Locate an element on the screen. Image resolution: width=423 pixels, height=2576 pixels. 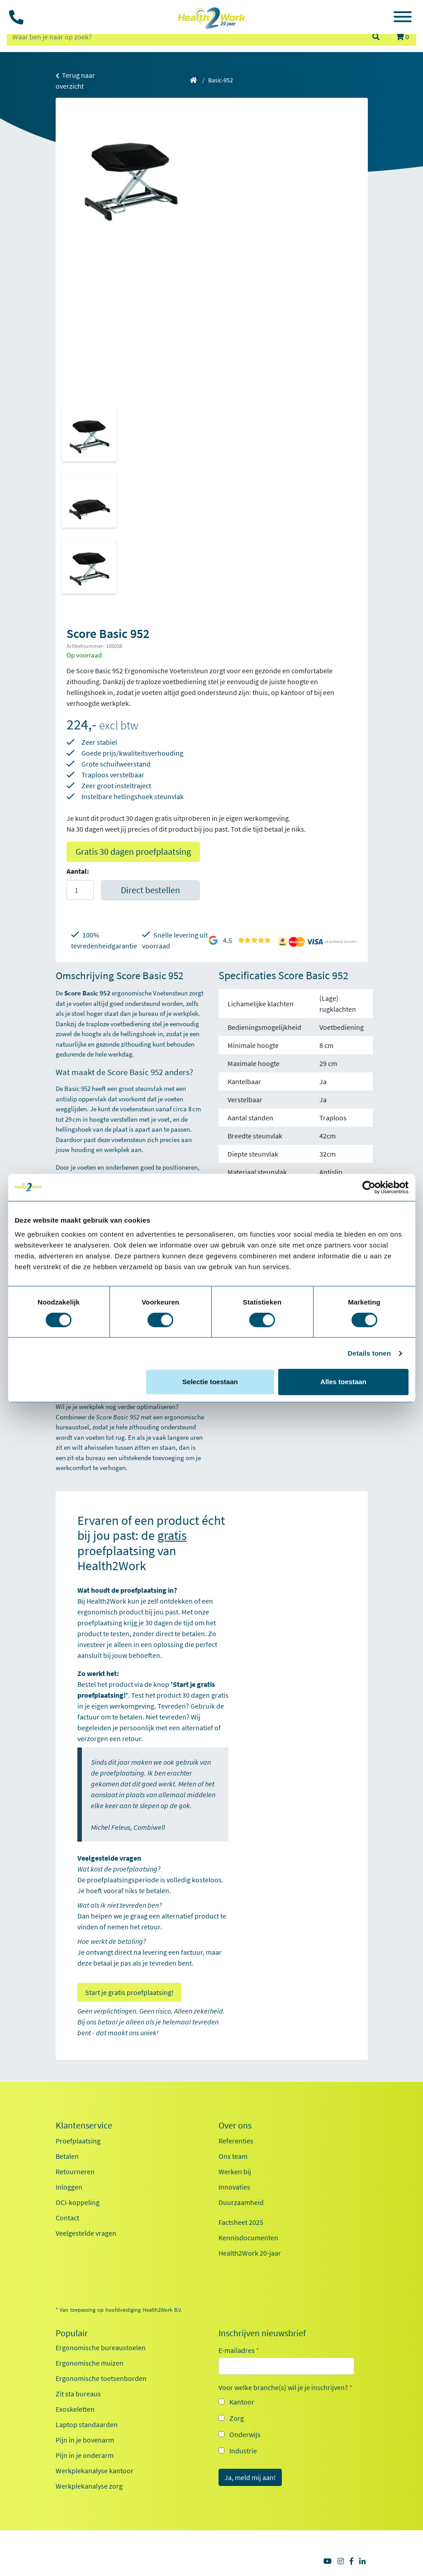
Werkplekanalyse kantoor is located at coordinates (94, 2470).